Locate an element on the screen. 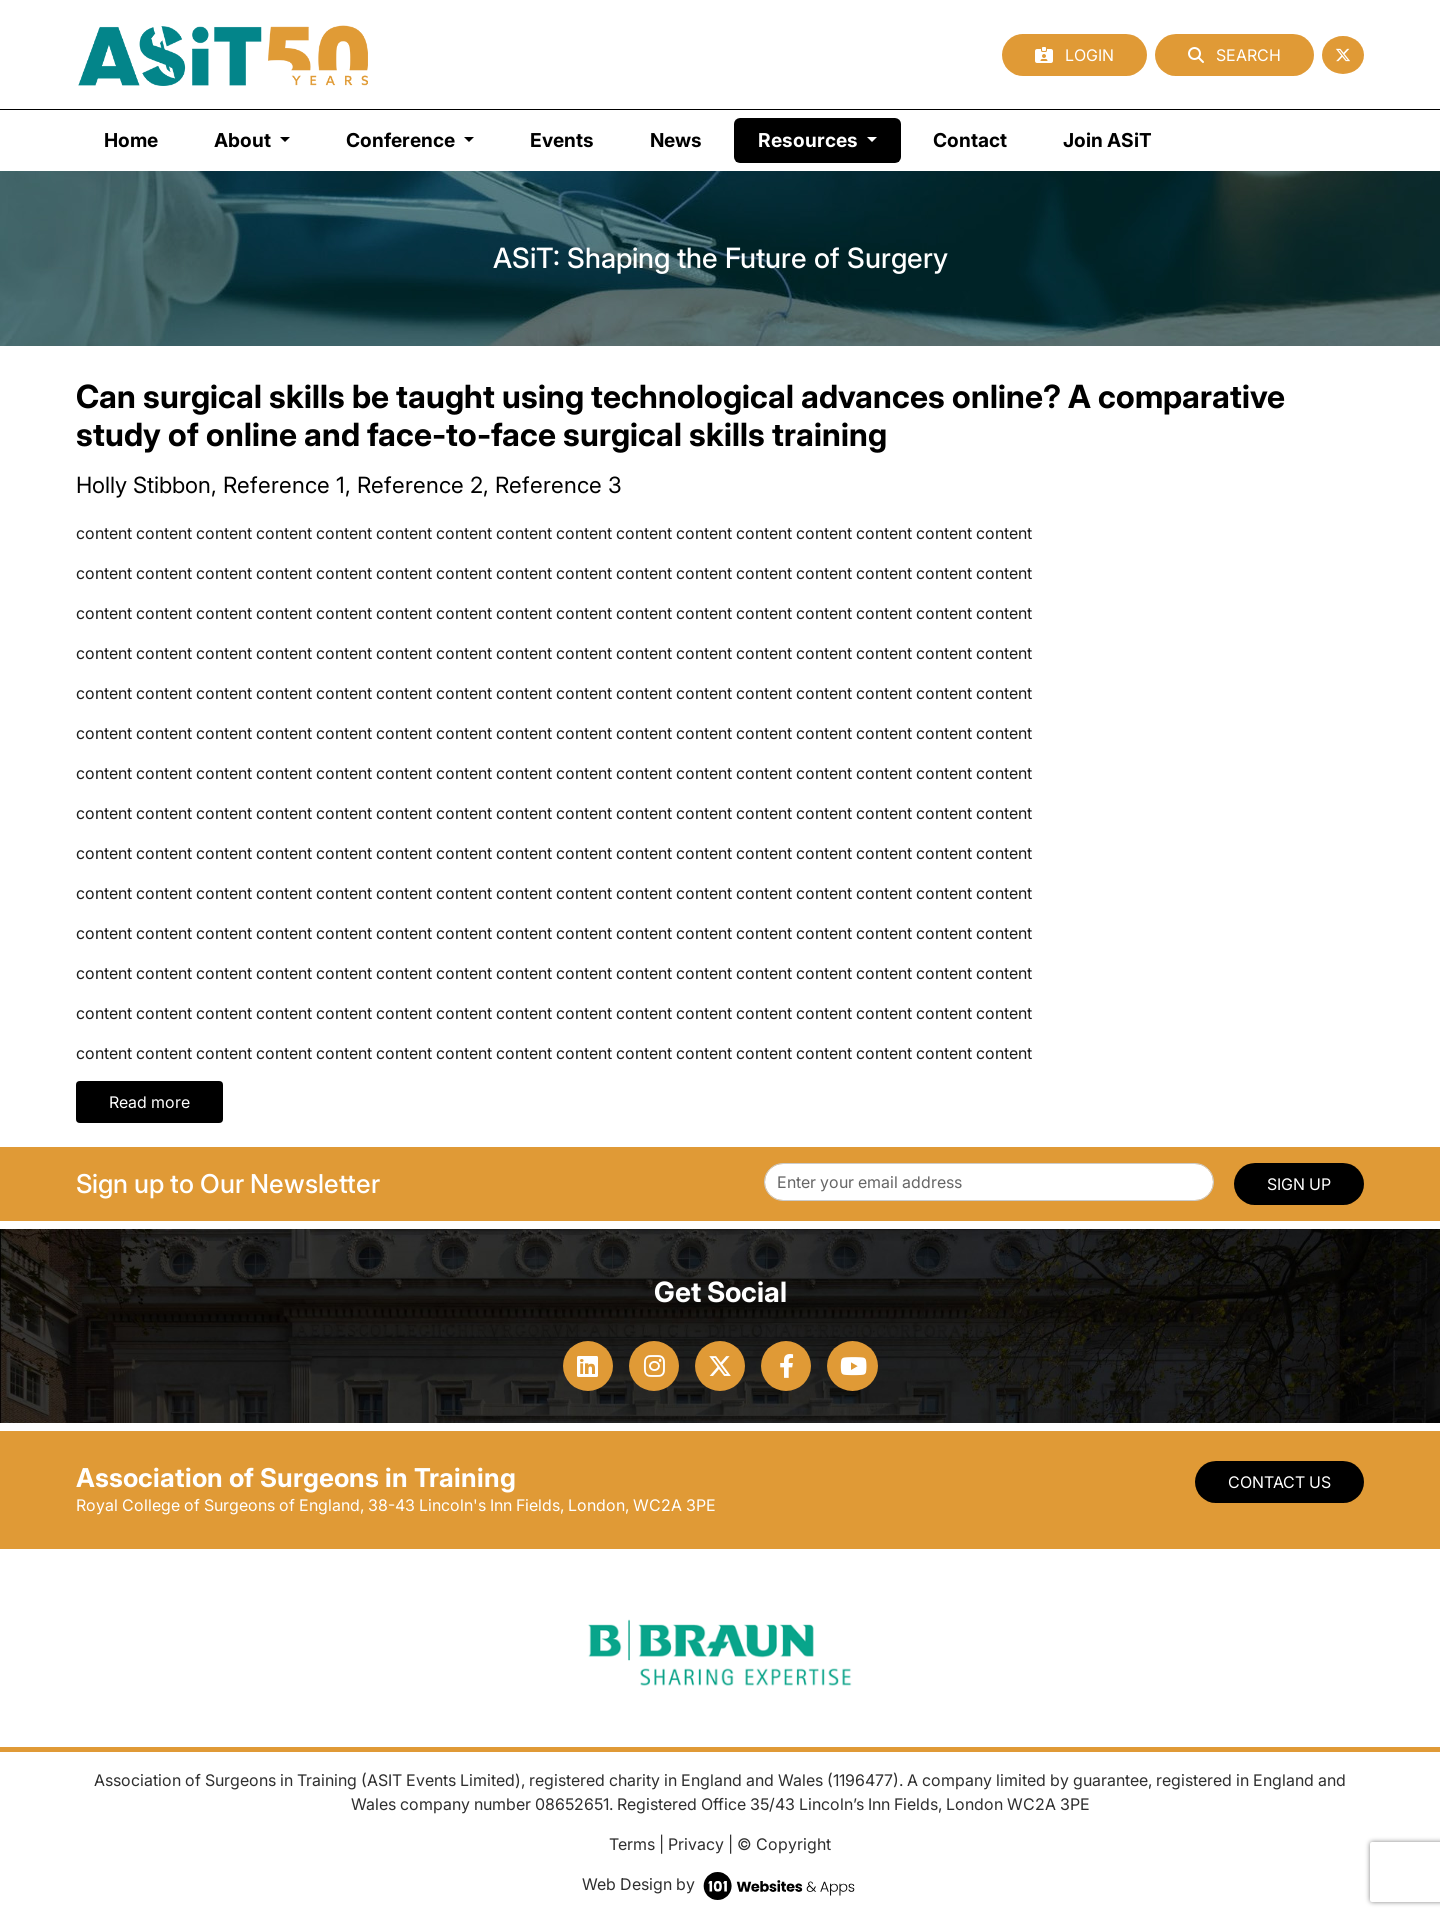 This screenshot has width=1440, height=1916. Terms is located at coordinates (632, 1844).